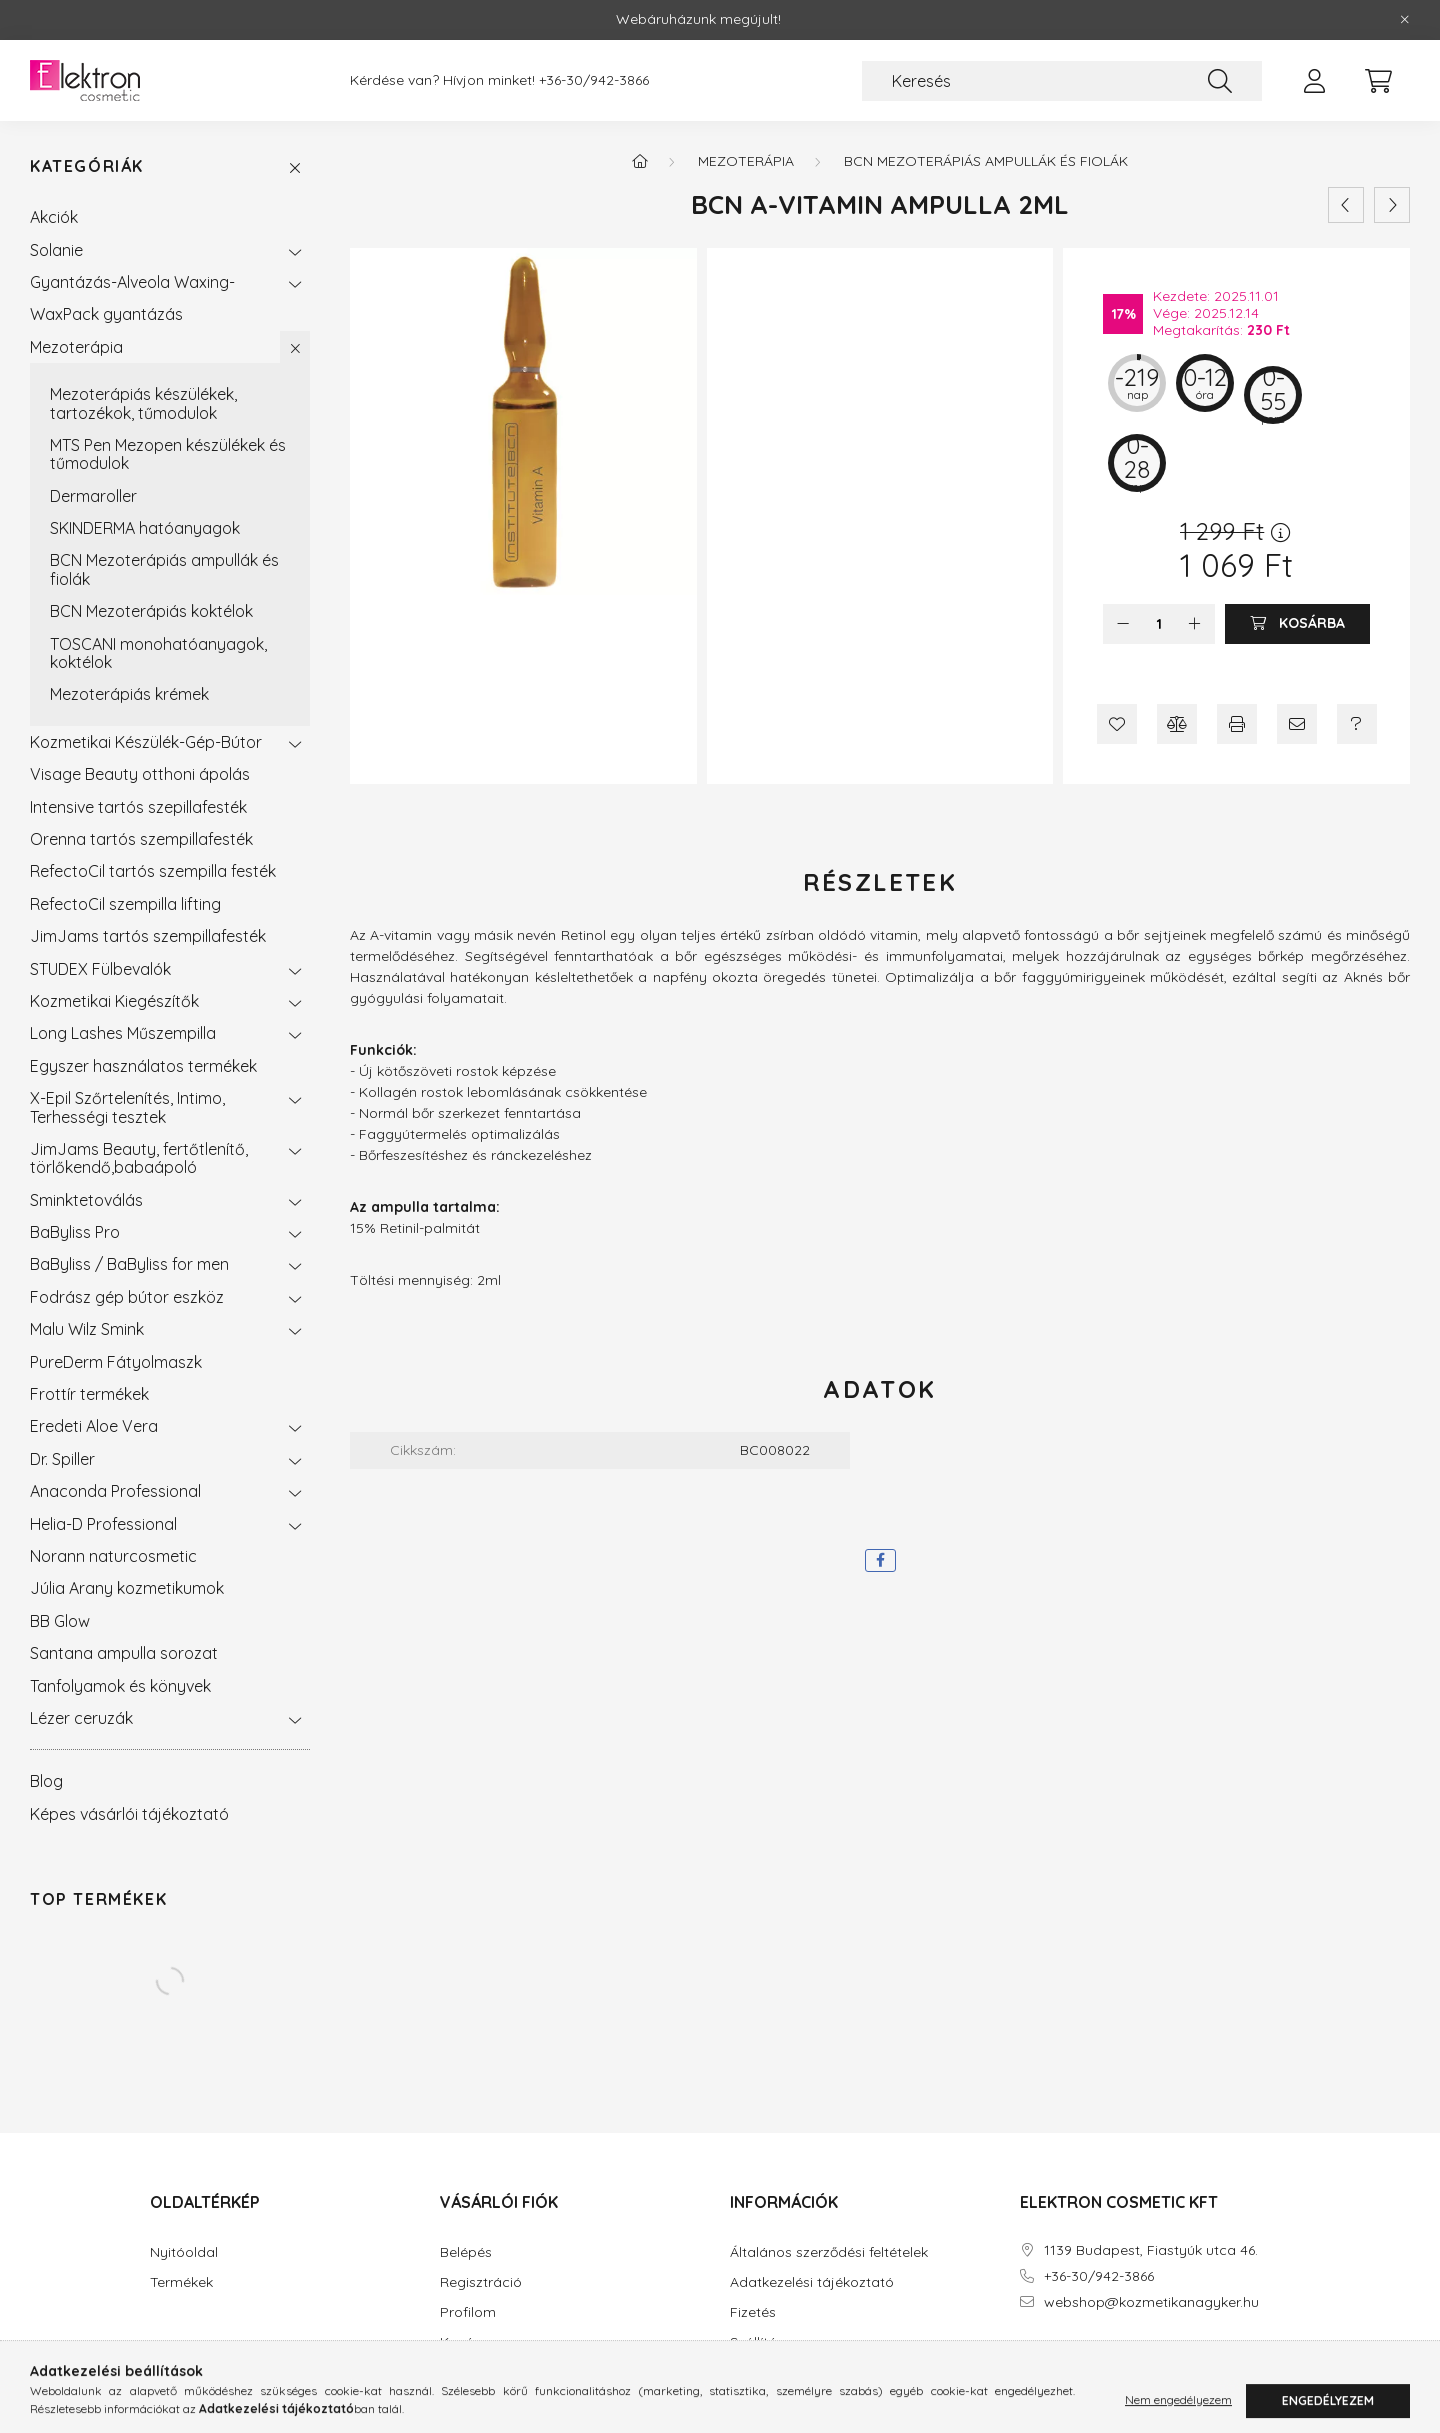 This screenshot has width=1440, height=2433. I want to click on Kozmetikai Készülék-Gép-Bútor, so click(146, 742).